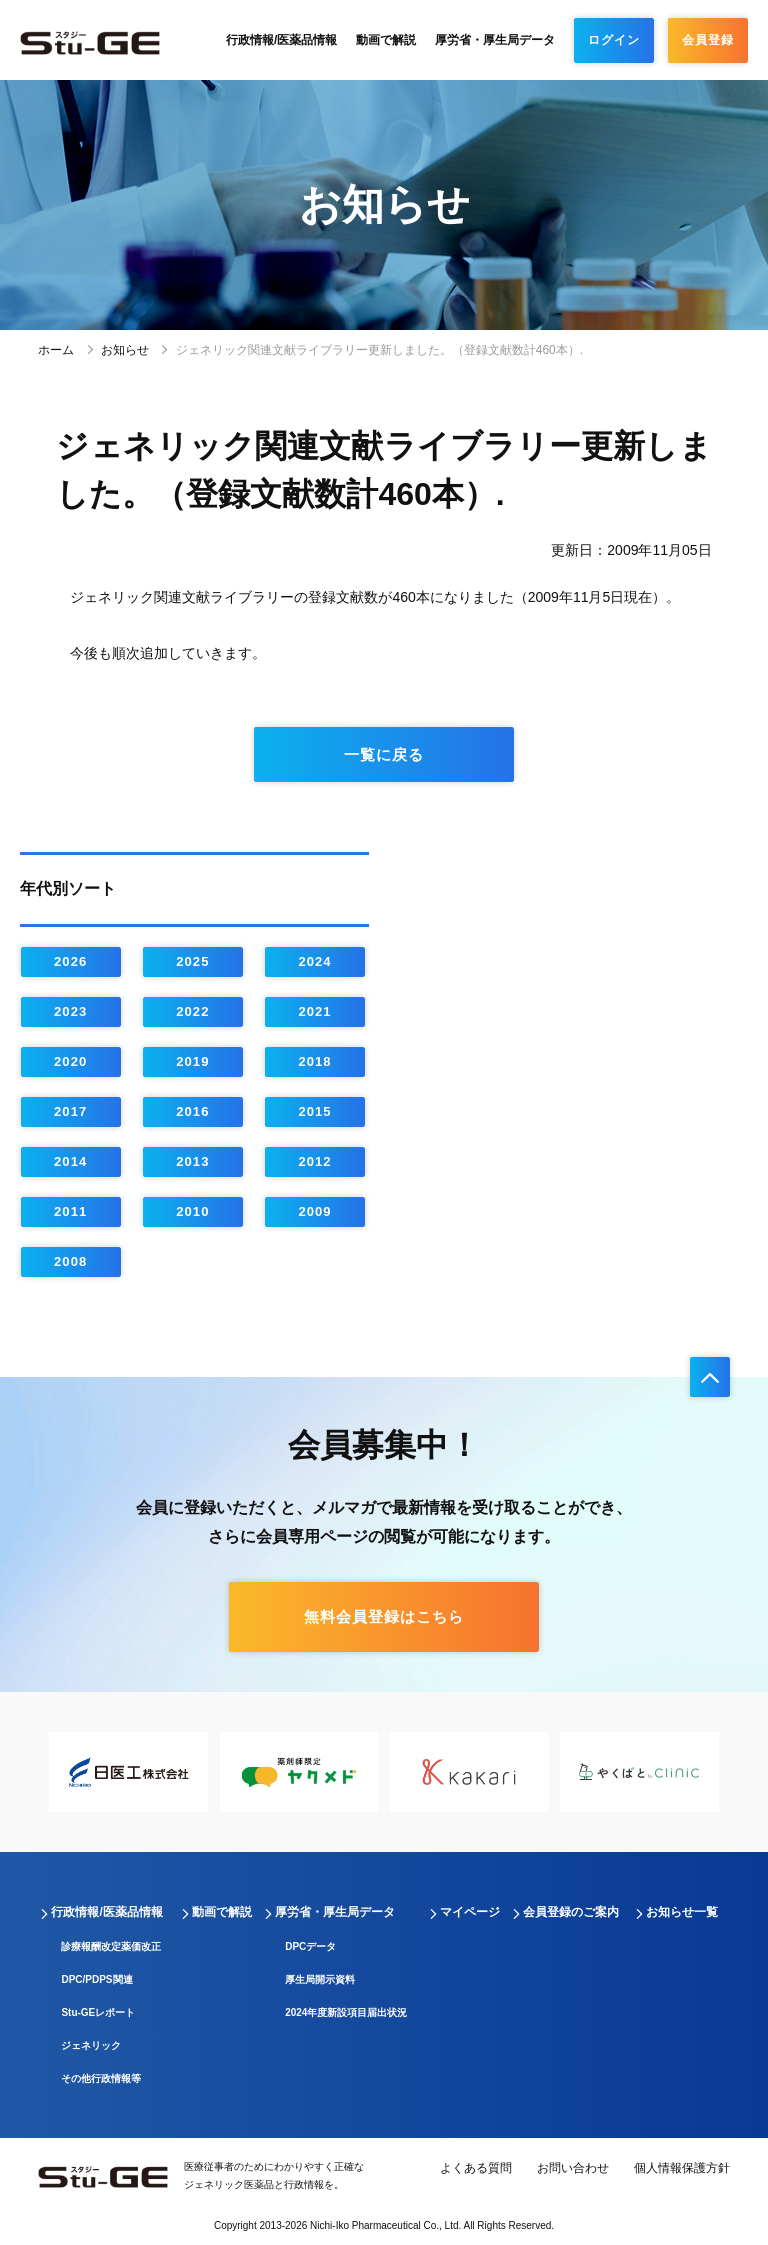 Image resolution: width=768 pixels, height=2245 pixels. I want to click on ホーム, so click(56, 350).